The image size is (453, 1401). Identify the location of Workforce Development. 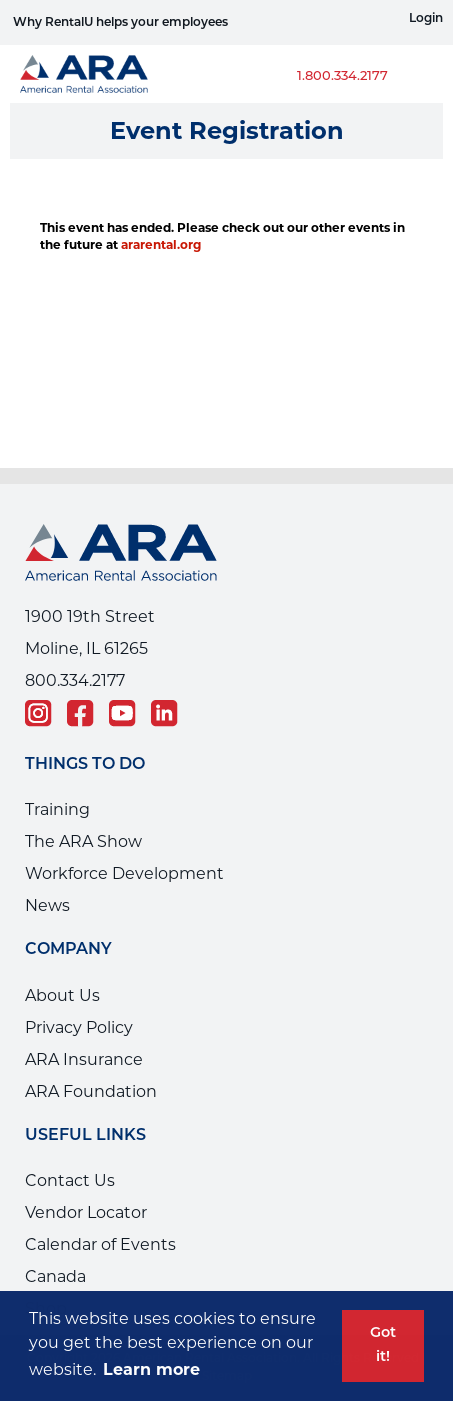
(124, 873).